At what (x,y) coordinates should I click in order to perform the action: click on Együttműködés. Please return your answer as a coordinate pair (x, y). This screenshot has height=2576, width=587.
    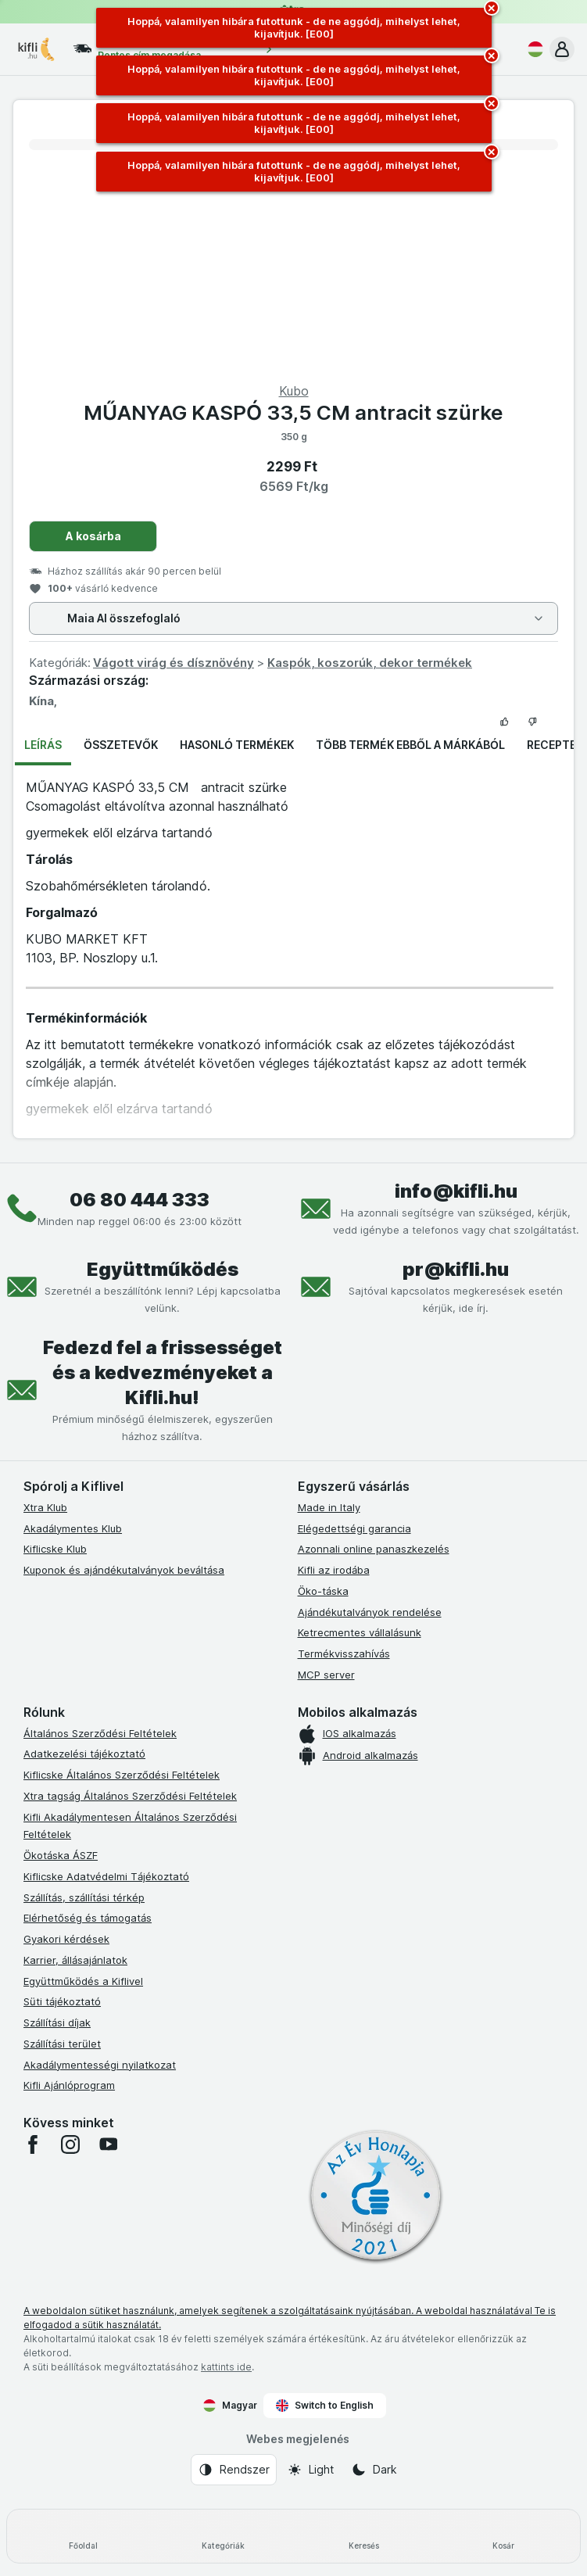
    Looking at the image, I should click on (162, 1269).